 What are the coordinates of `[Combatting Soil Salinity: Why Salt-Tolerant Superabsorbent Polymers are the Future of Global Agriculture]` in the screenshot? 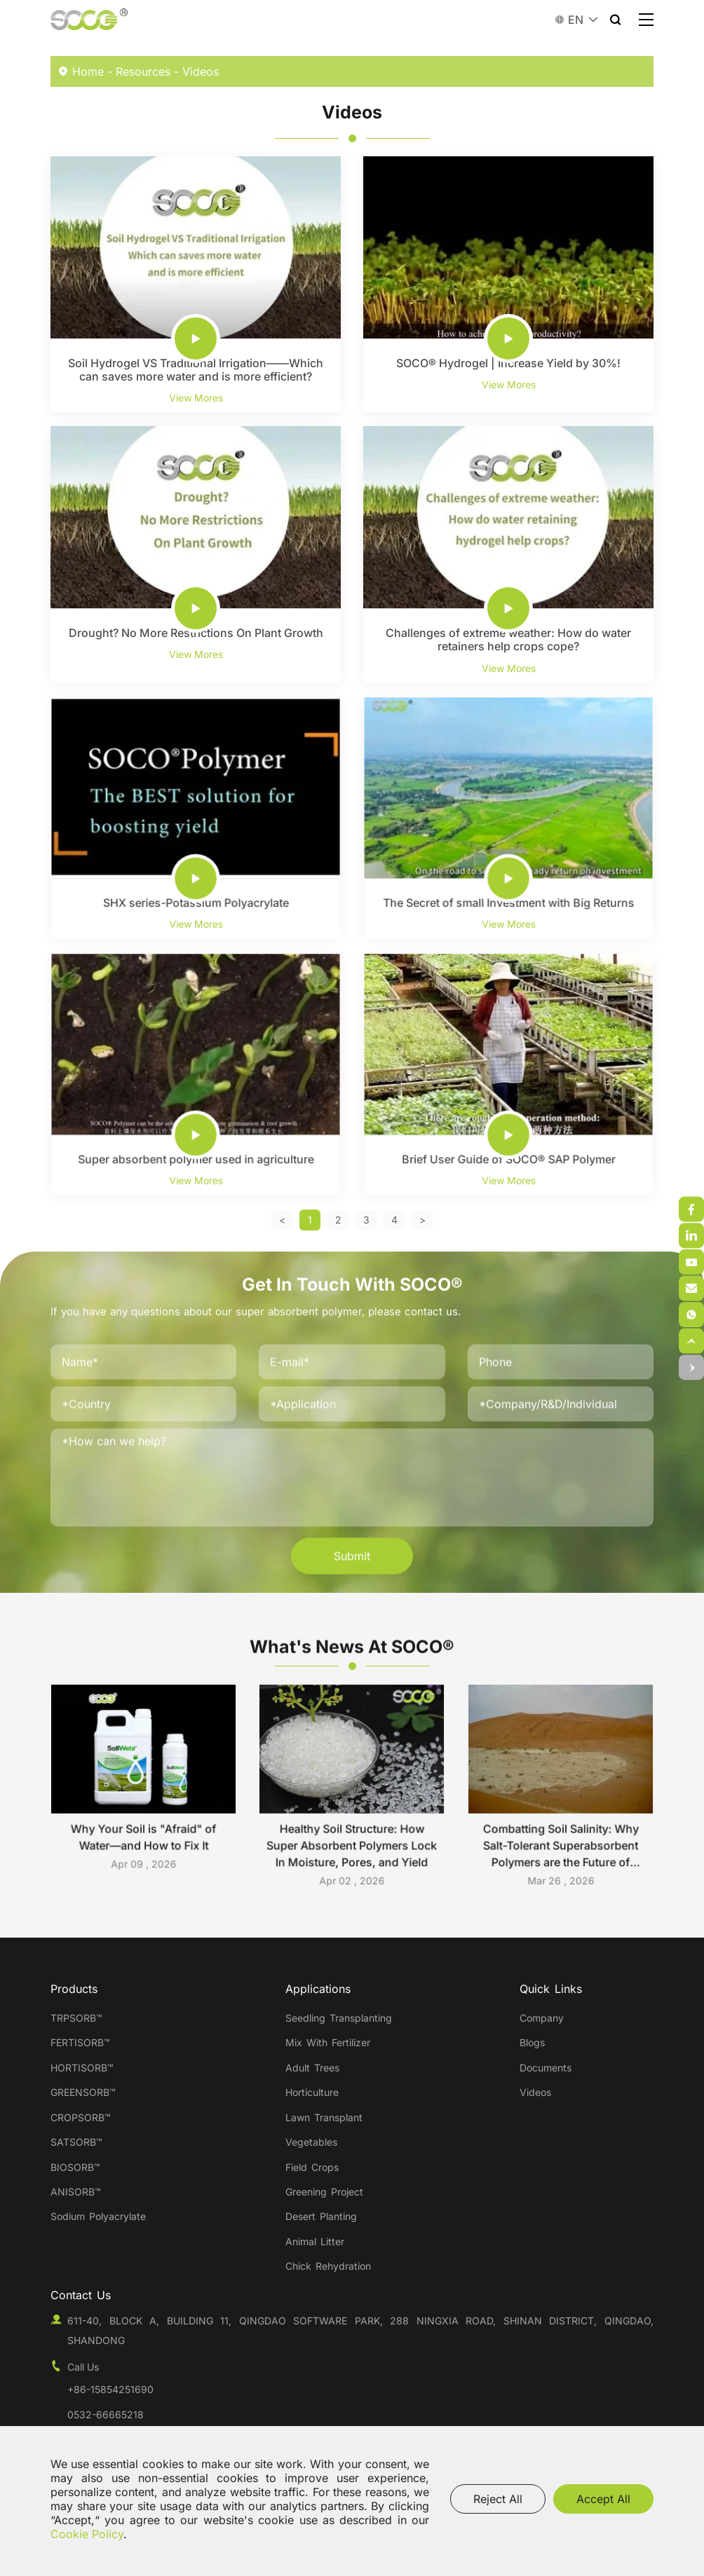 It's located at (560, 1789).